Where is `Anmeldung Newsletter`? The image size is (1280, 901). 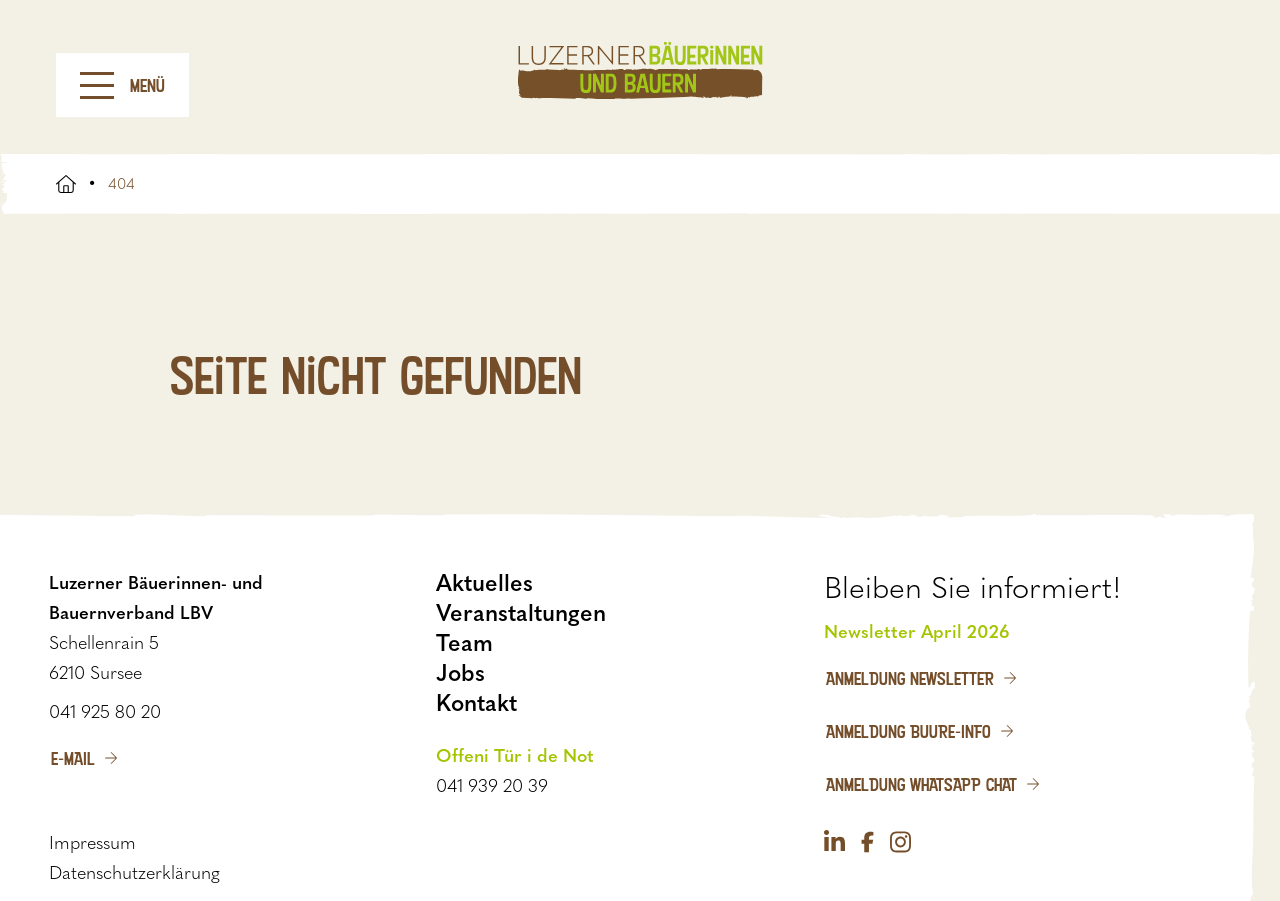
Anmeldung Newsletter is located at coordinates (910, 678).